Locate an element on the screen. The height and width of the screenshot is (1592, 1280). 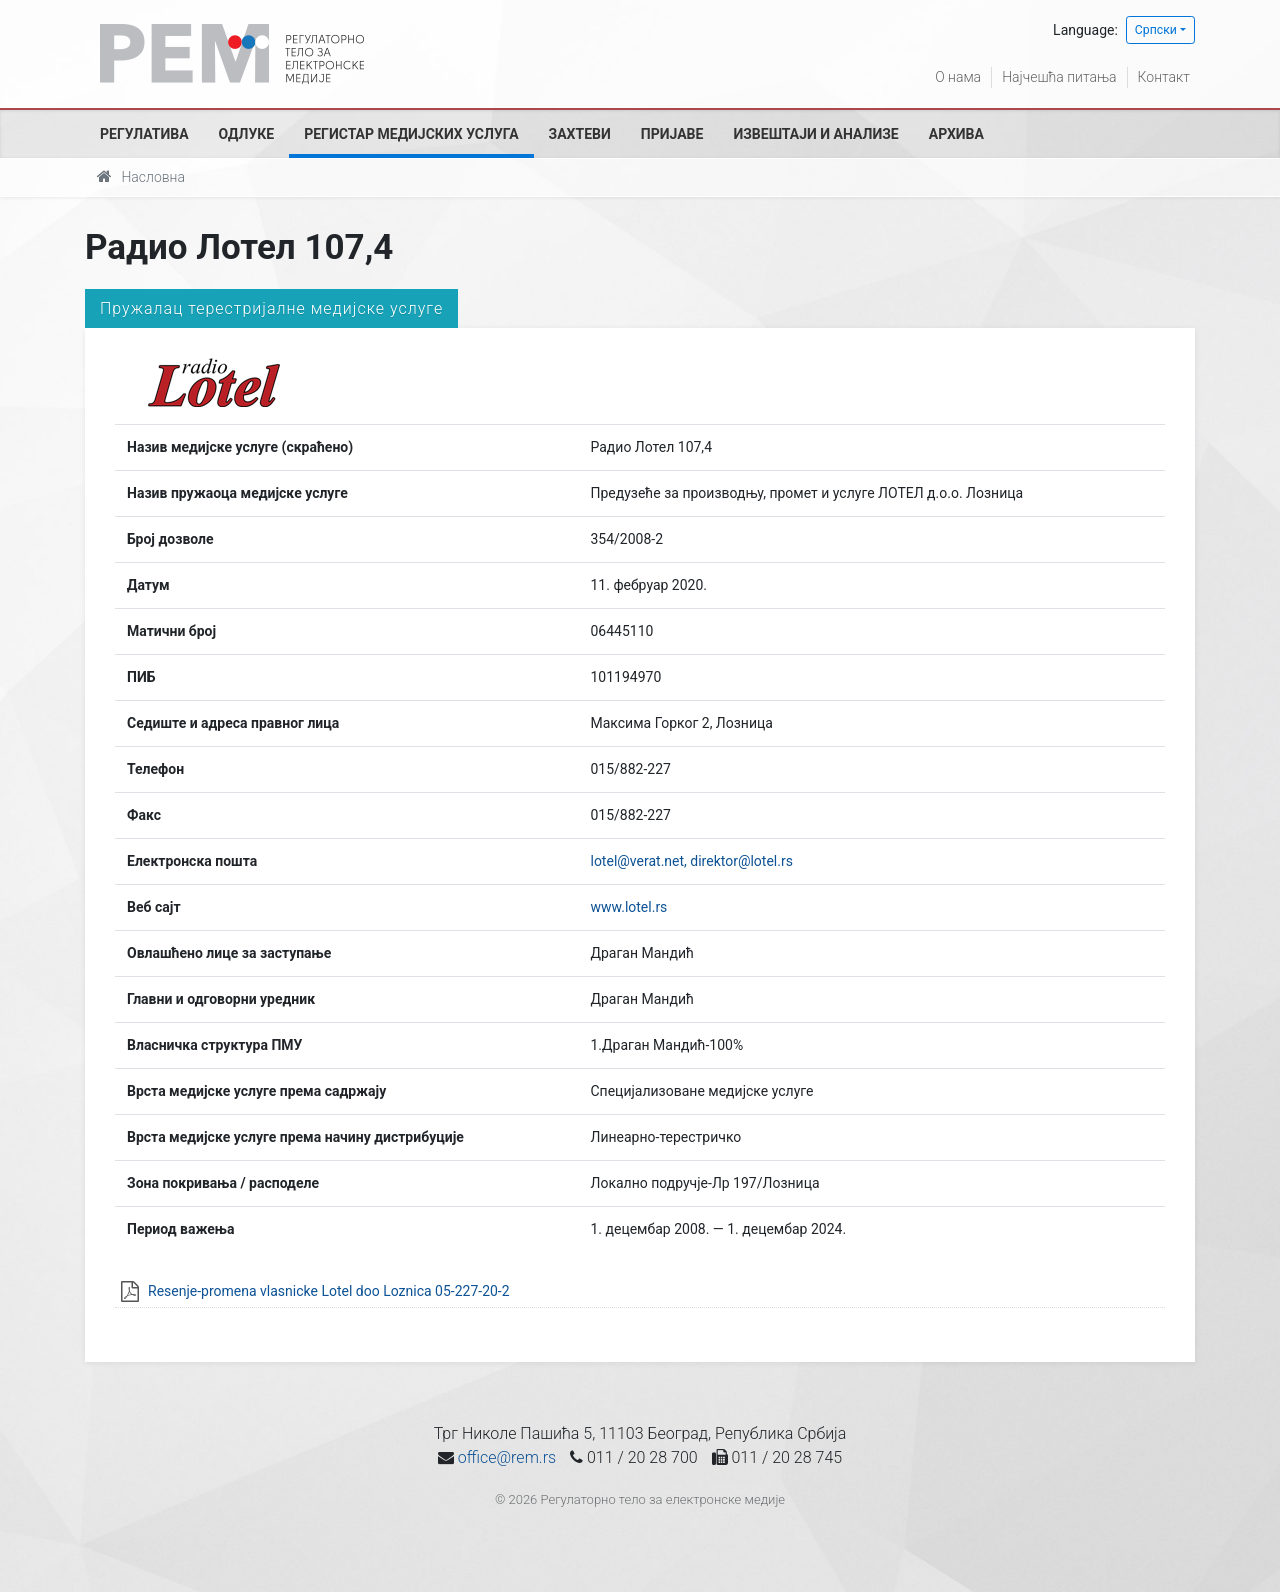
Одлуке is located at coordinates (247, 134).